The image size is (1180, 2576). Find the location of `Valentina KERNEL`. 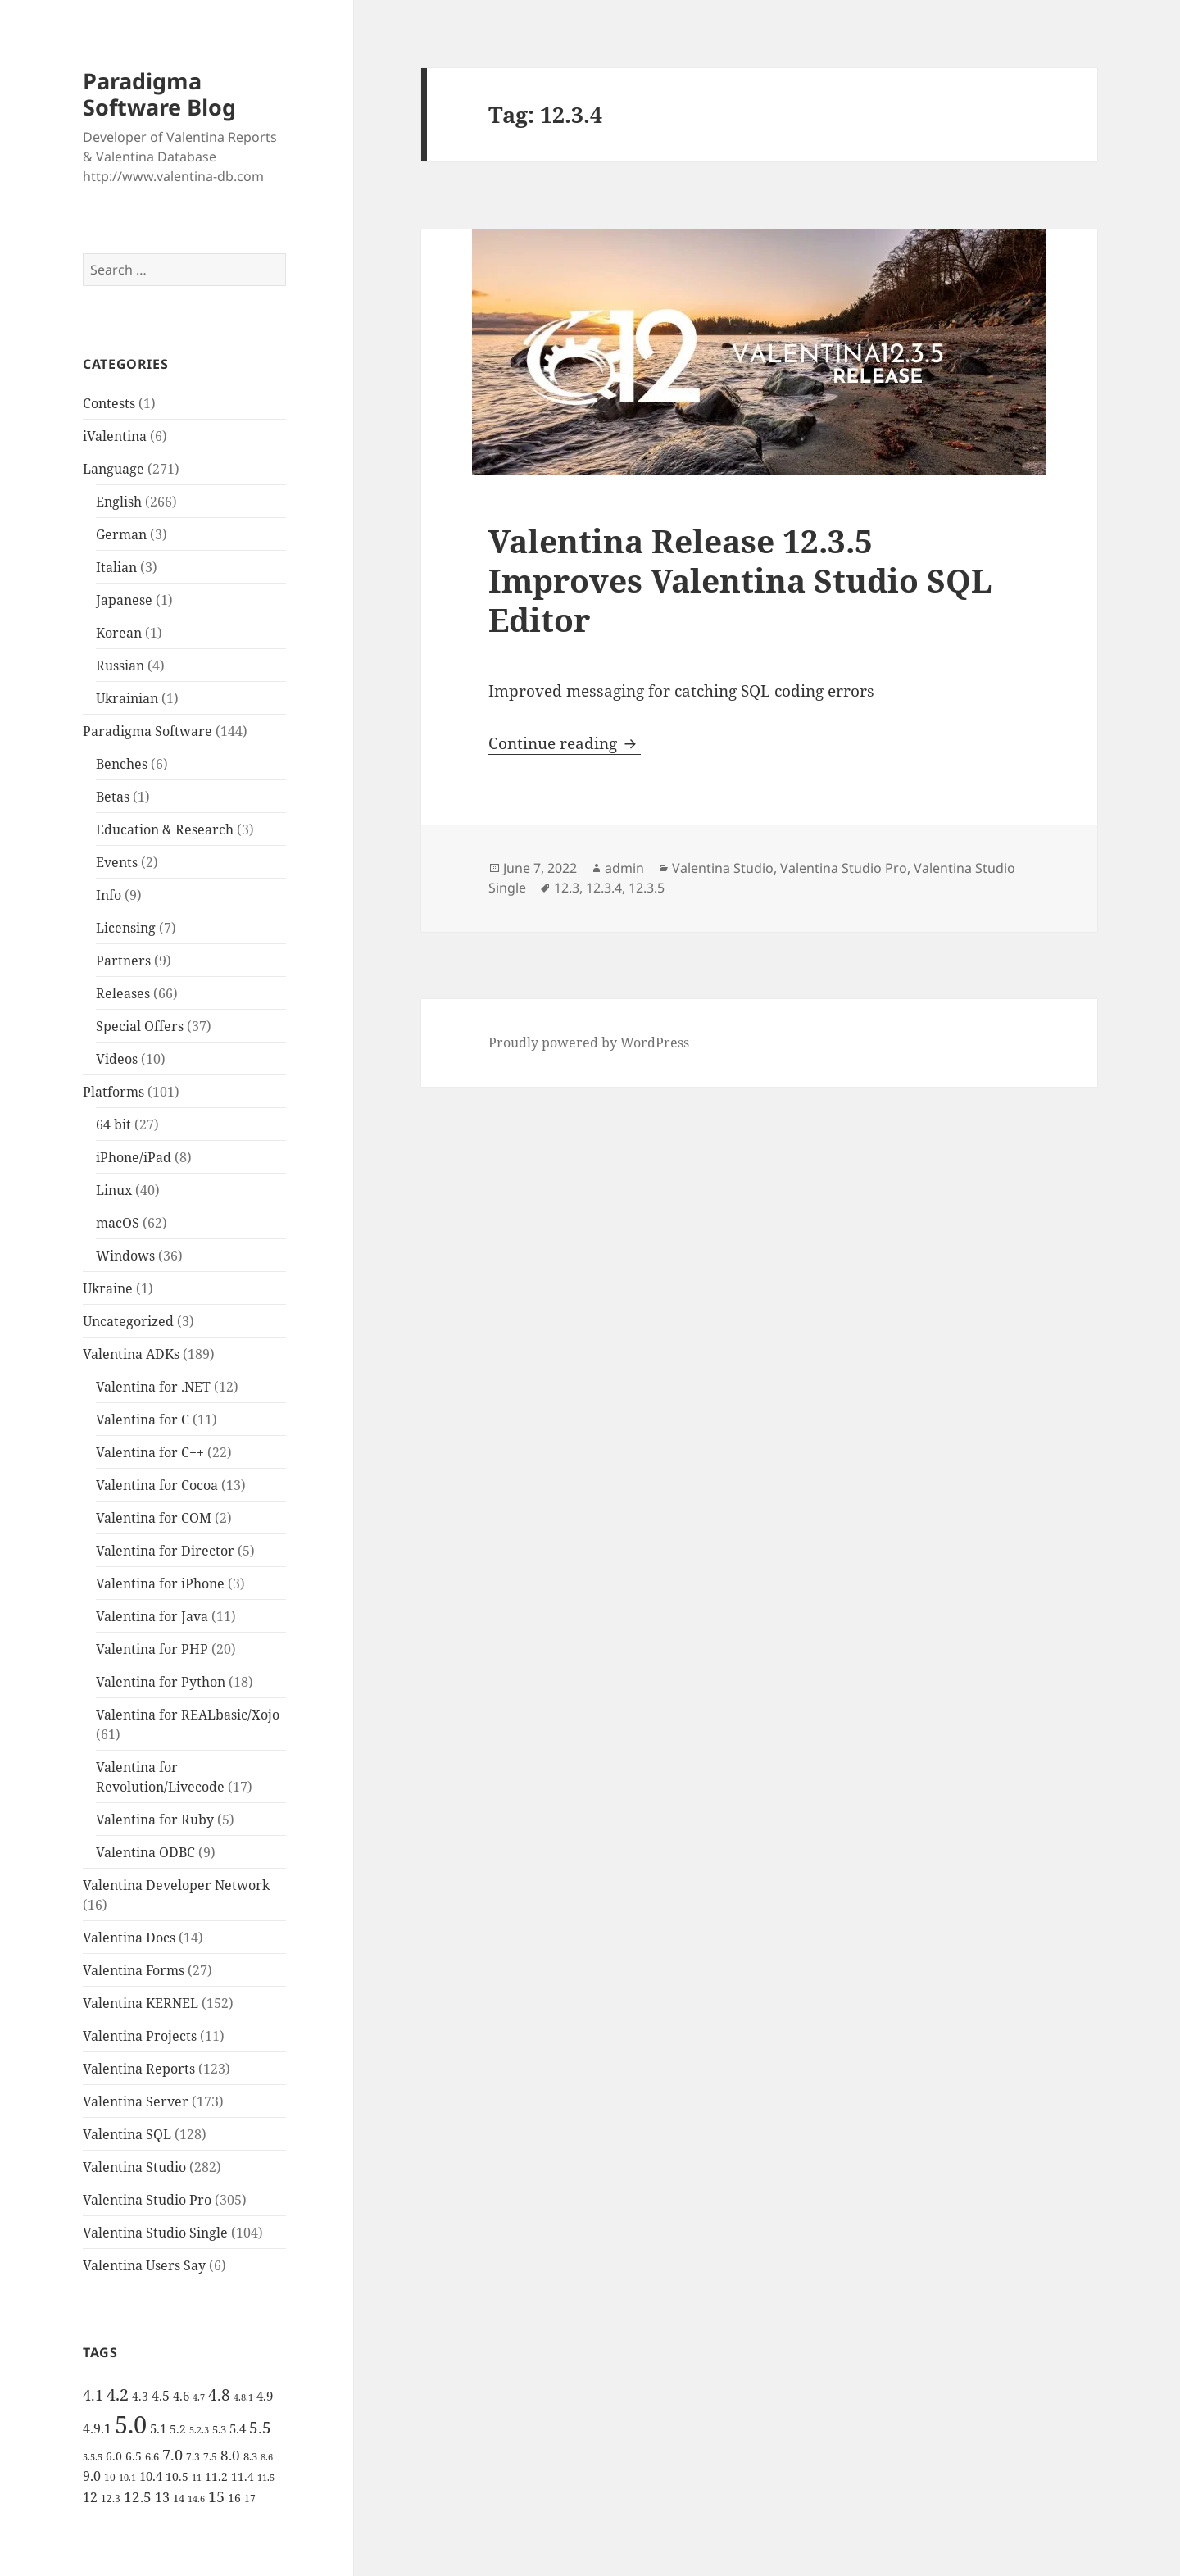

Valentina KERNEL is located at coordinates (140, 2003).